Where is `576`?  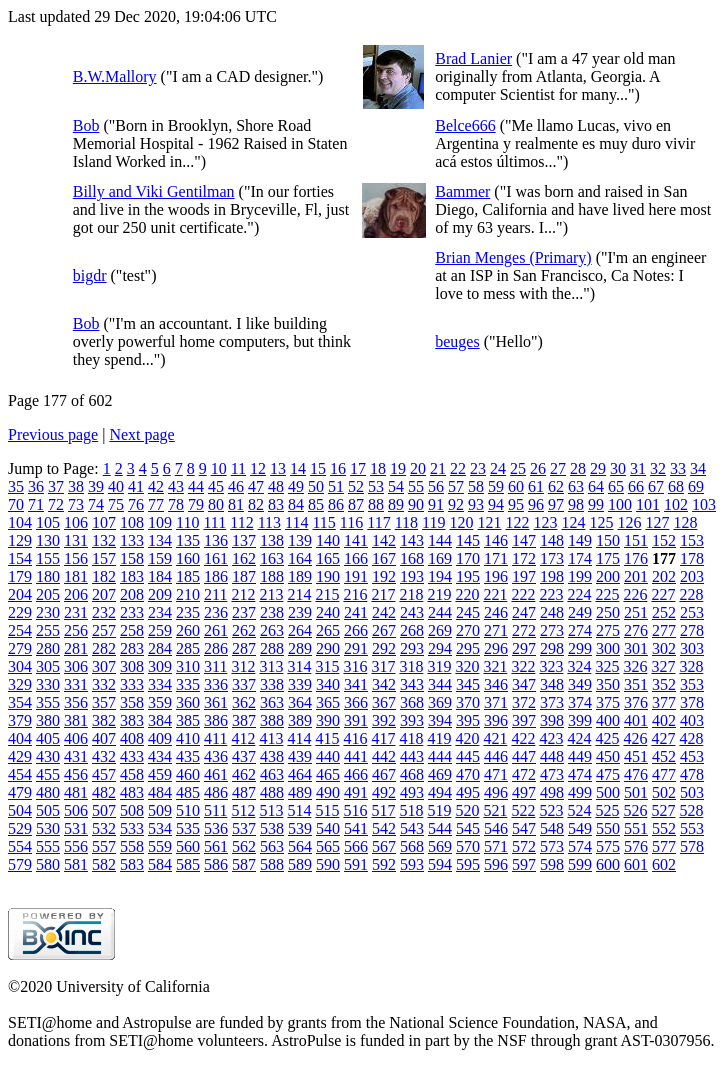 576 is located at coordinates (636, 846).